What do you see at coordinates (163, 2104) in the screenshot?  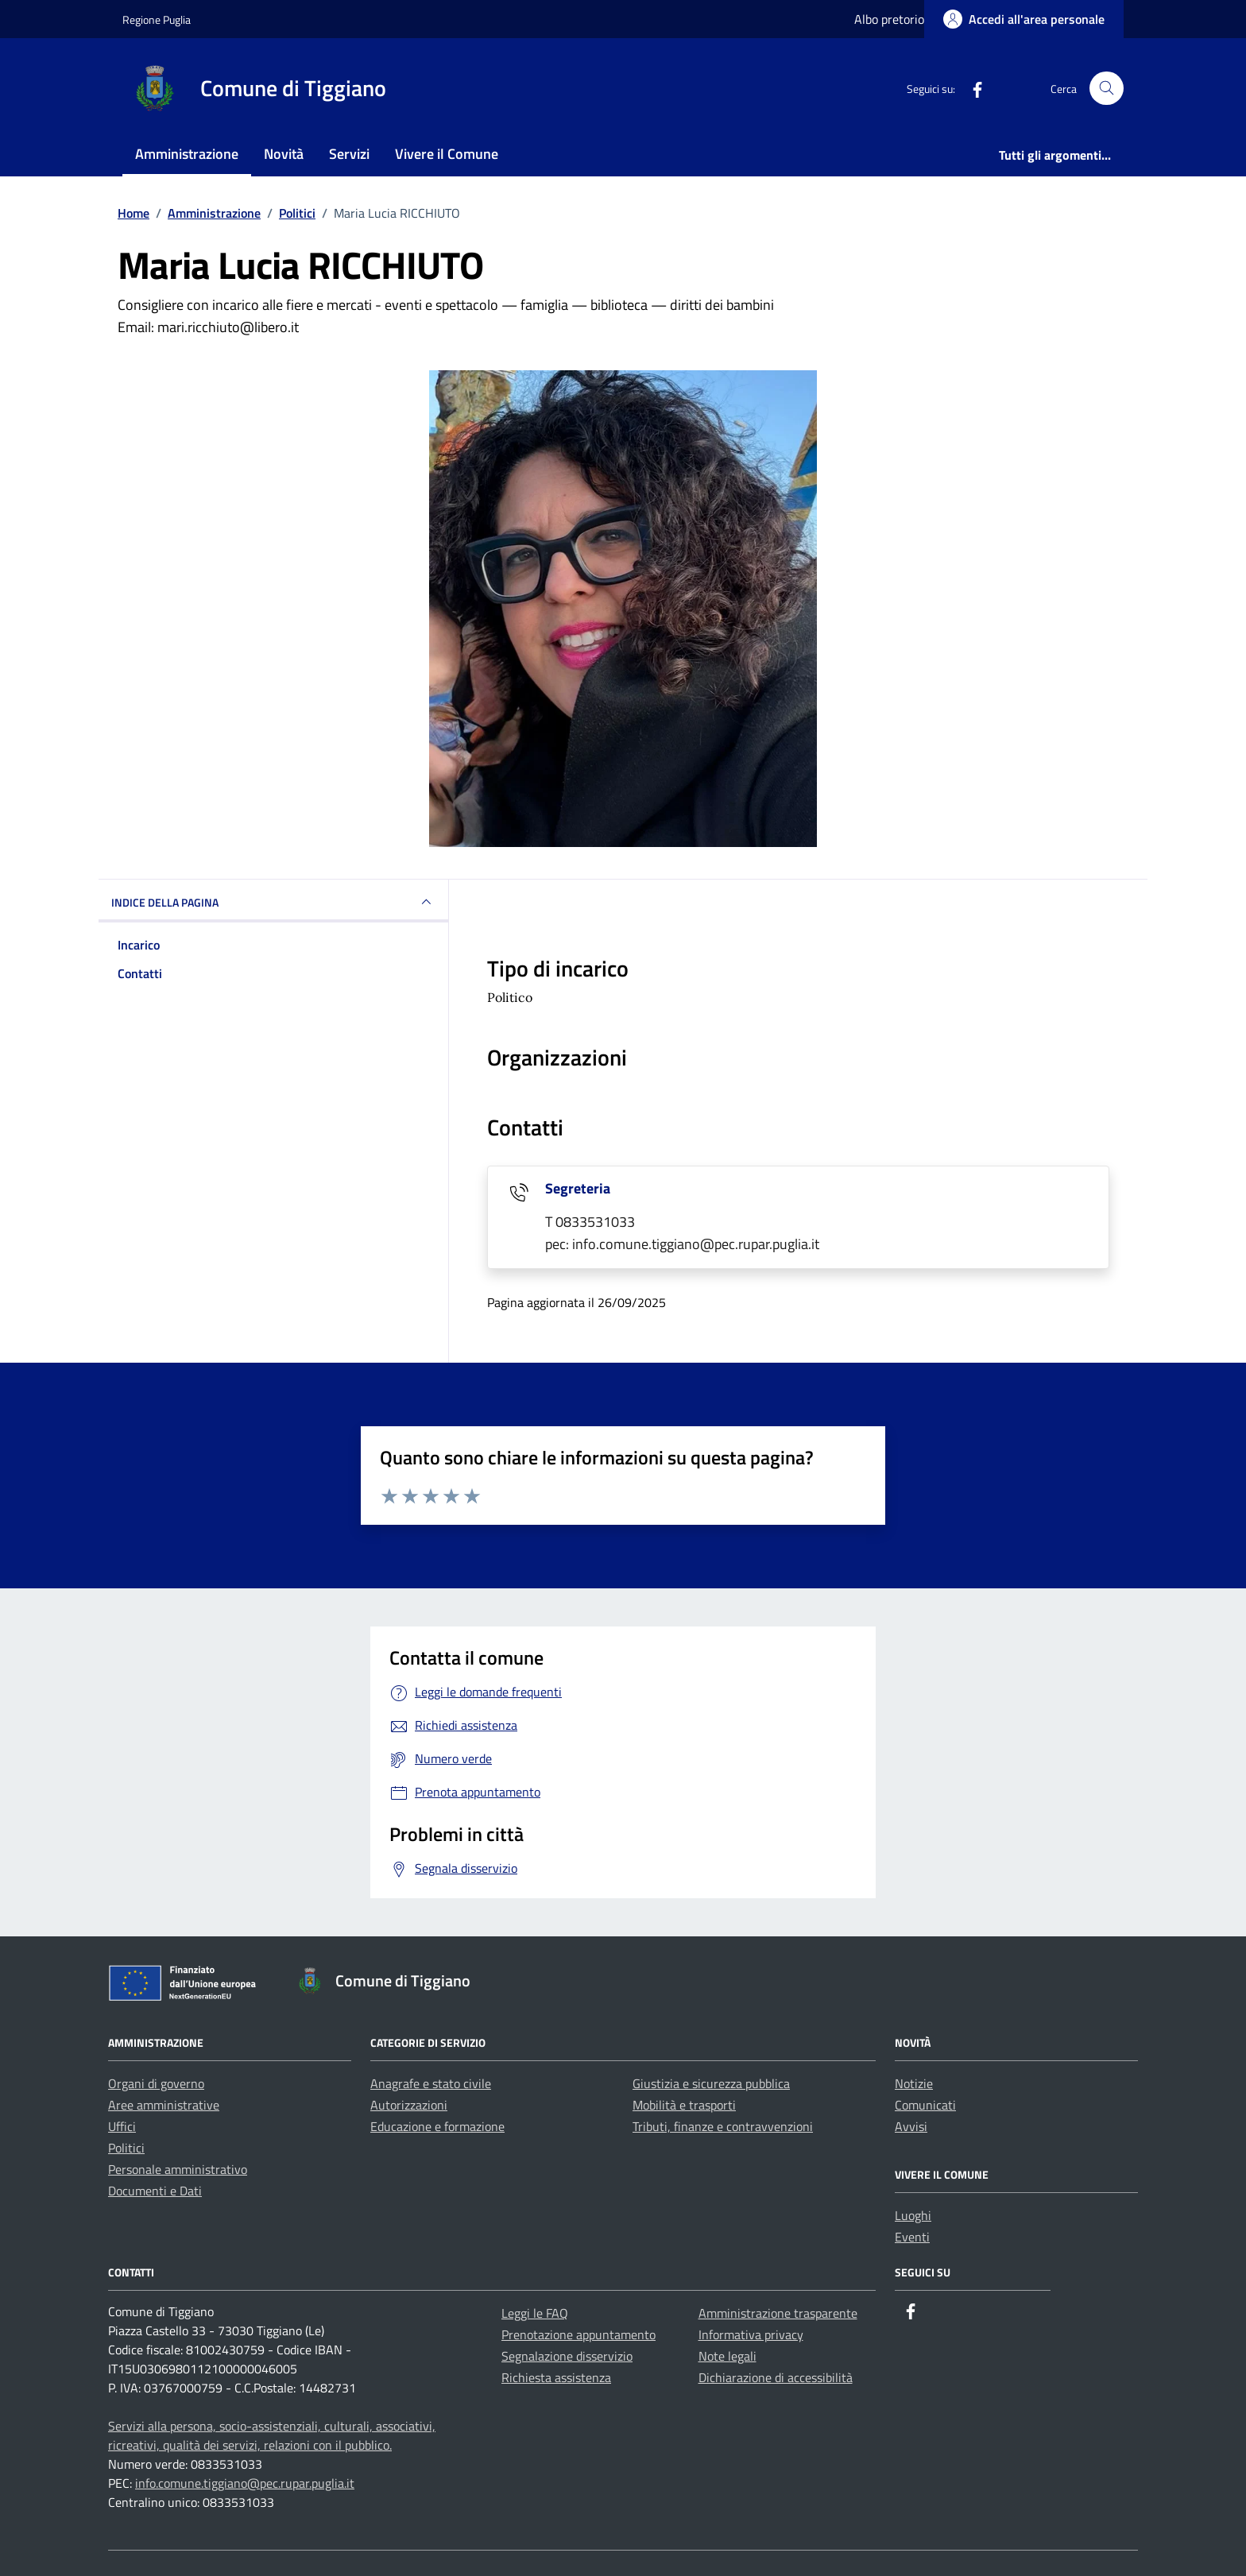 I see `Aree amministrative` at bounding box center [163, 2104].